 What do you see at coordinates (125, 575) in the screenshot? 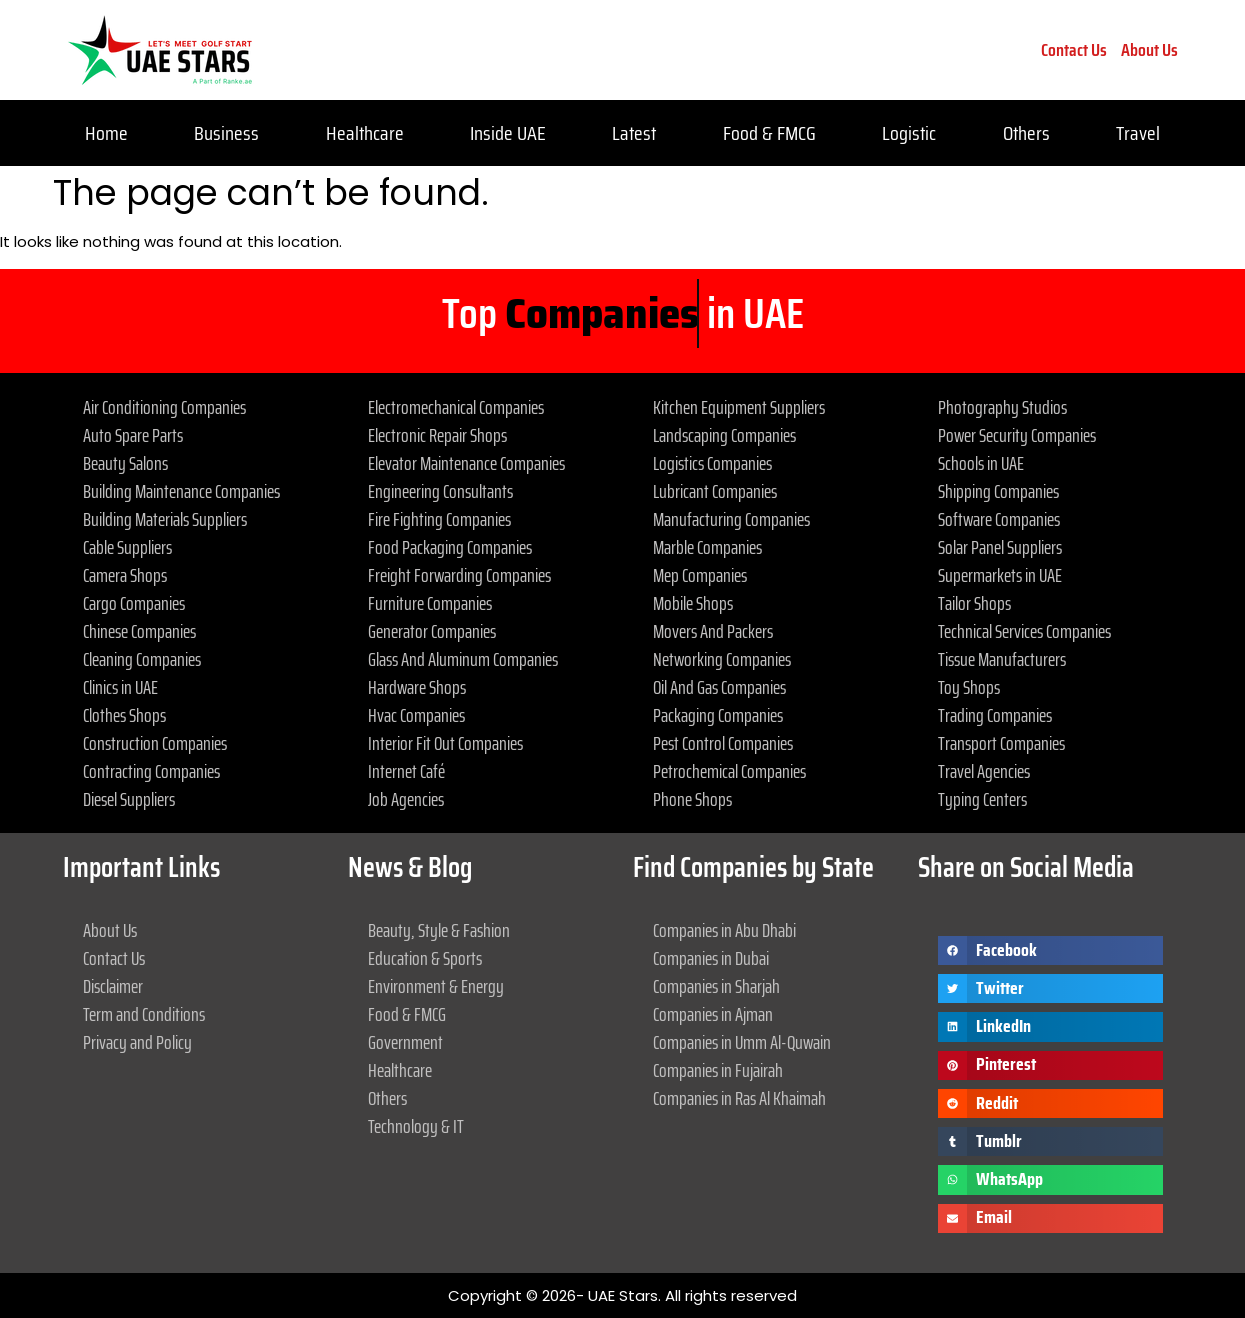
I see `Camera Shops` at bounding box center [125, 575].